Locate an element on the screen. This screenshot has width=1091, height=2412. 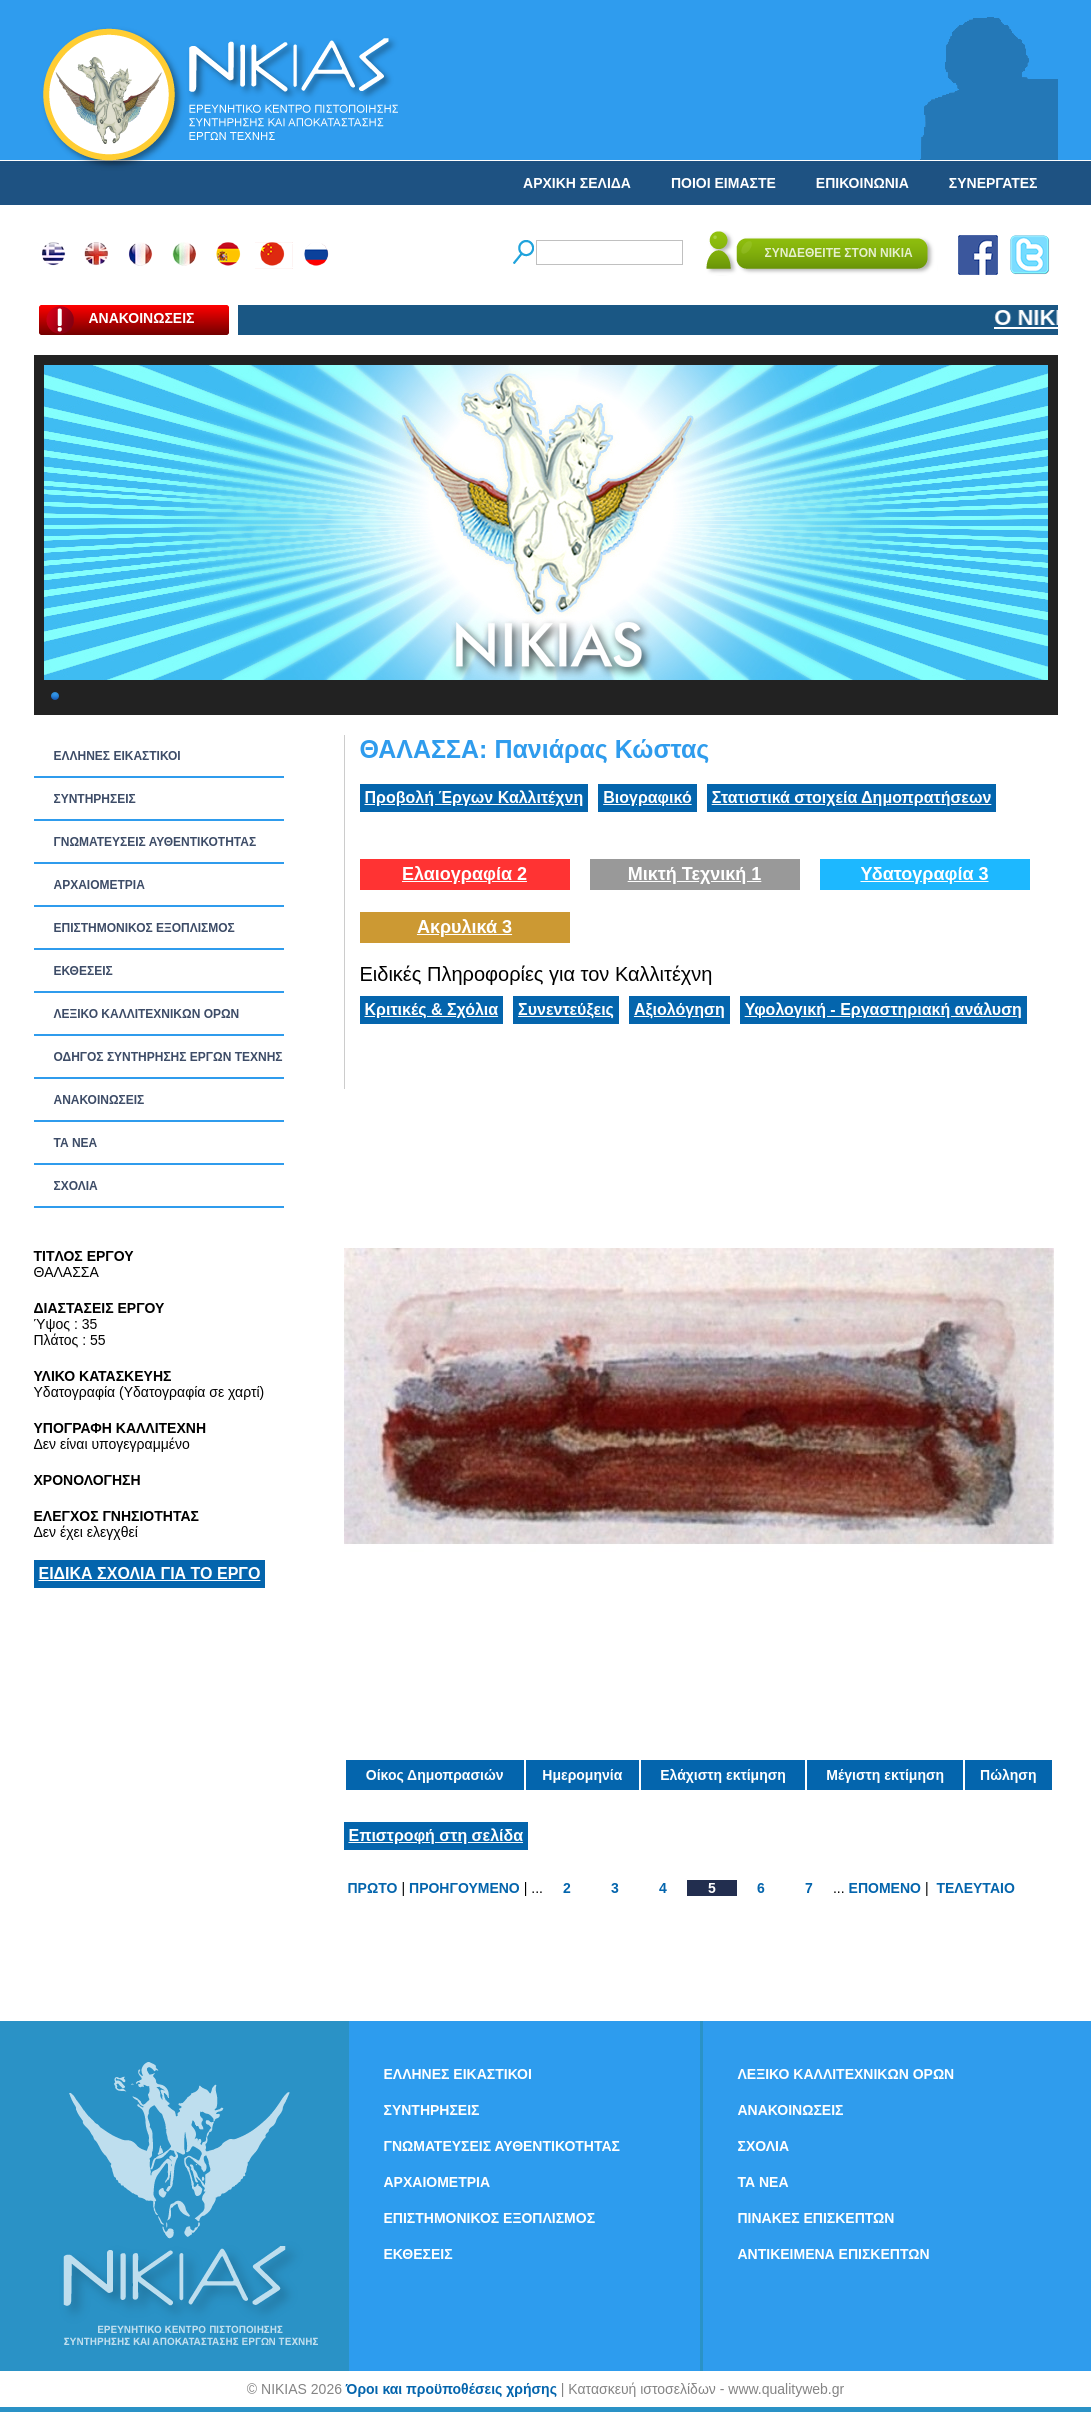
ΠΟΙΟΙ ΕΙΜΑΣΤΕ is located at coordinates (723, 183).